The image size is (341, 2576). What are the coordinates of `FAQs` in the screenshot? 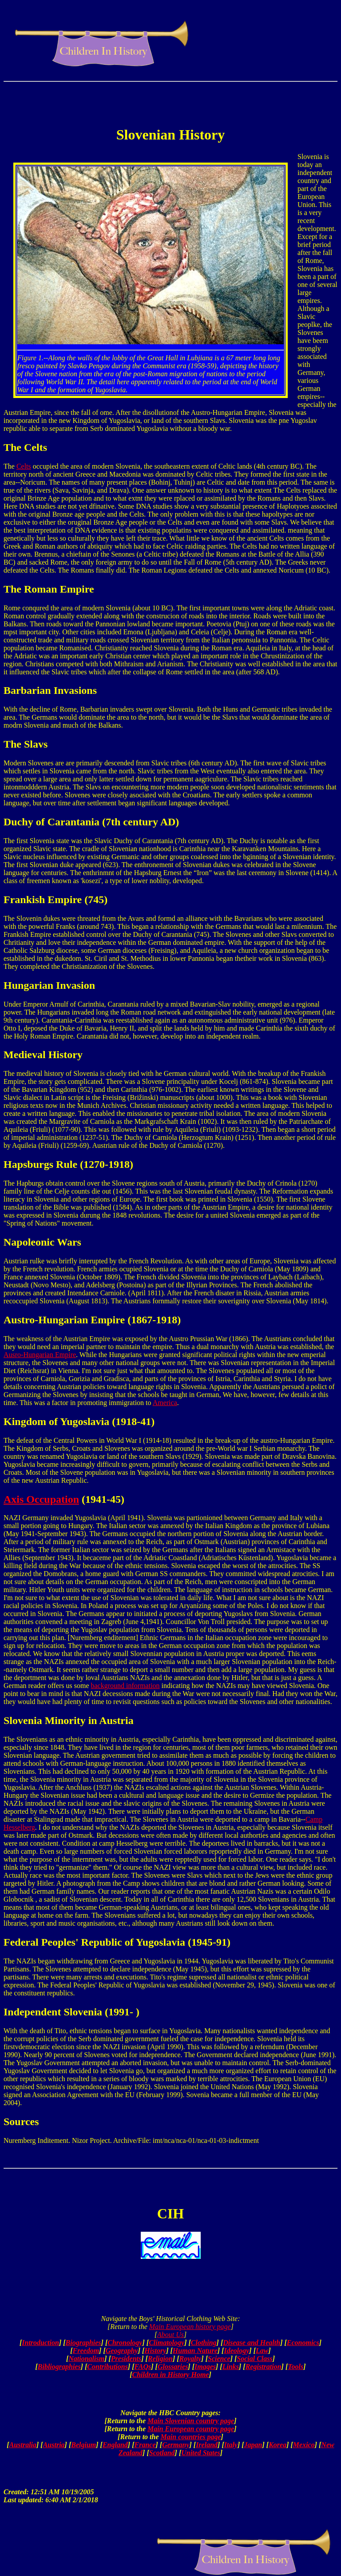 It's located at (143, 2366).